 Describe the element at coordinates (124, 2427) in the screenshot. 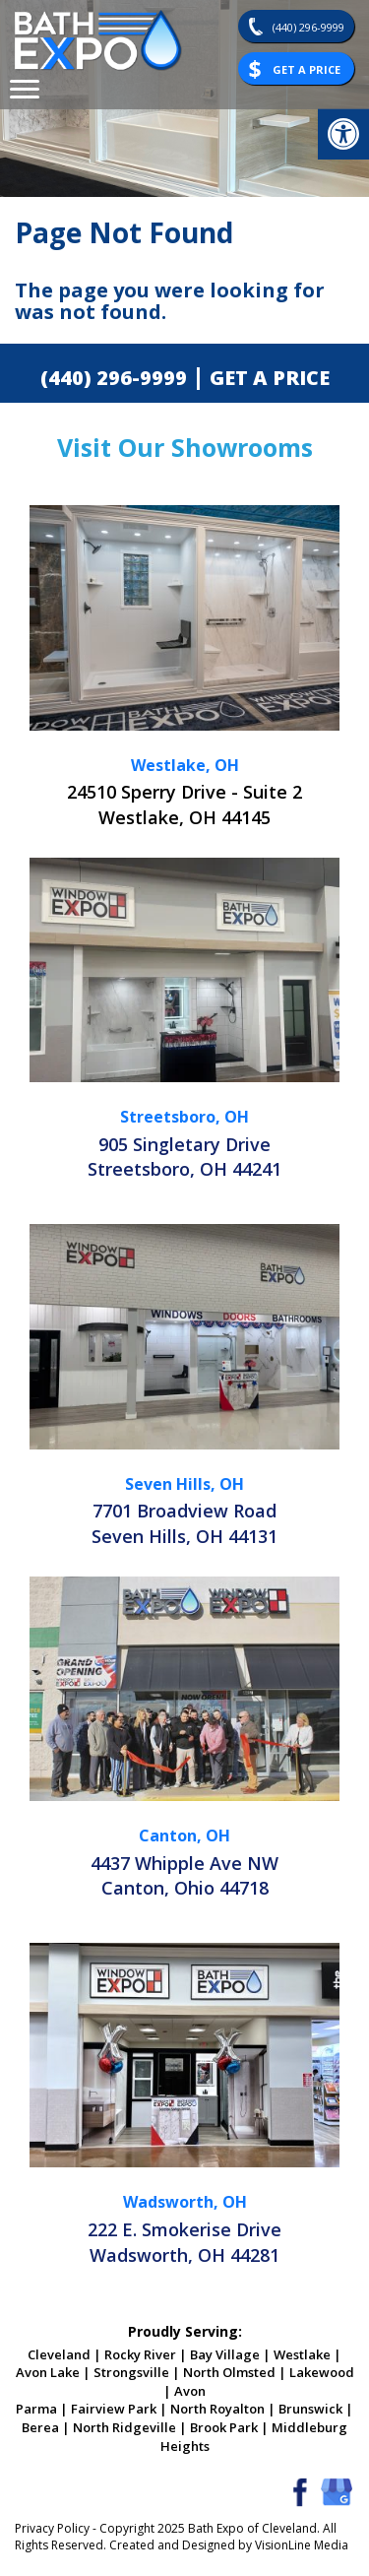

I see `North Ridgeville` at that location.